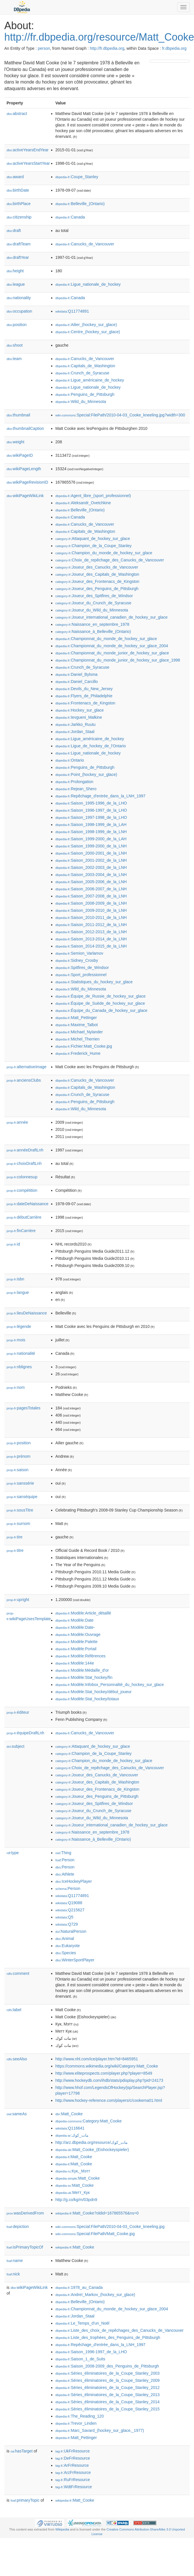  I want to click on :Séries_éliminatoires_de_la_Coupe_Stanley_2013, so click(107, 2394).